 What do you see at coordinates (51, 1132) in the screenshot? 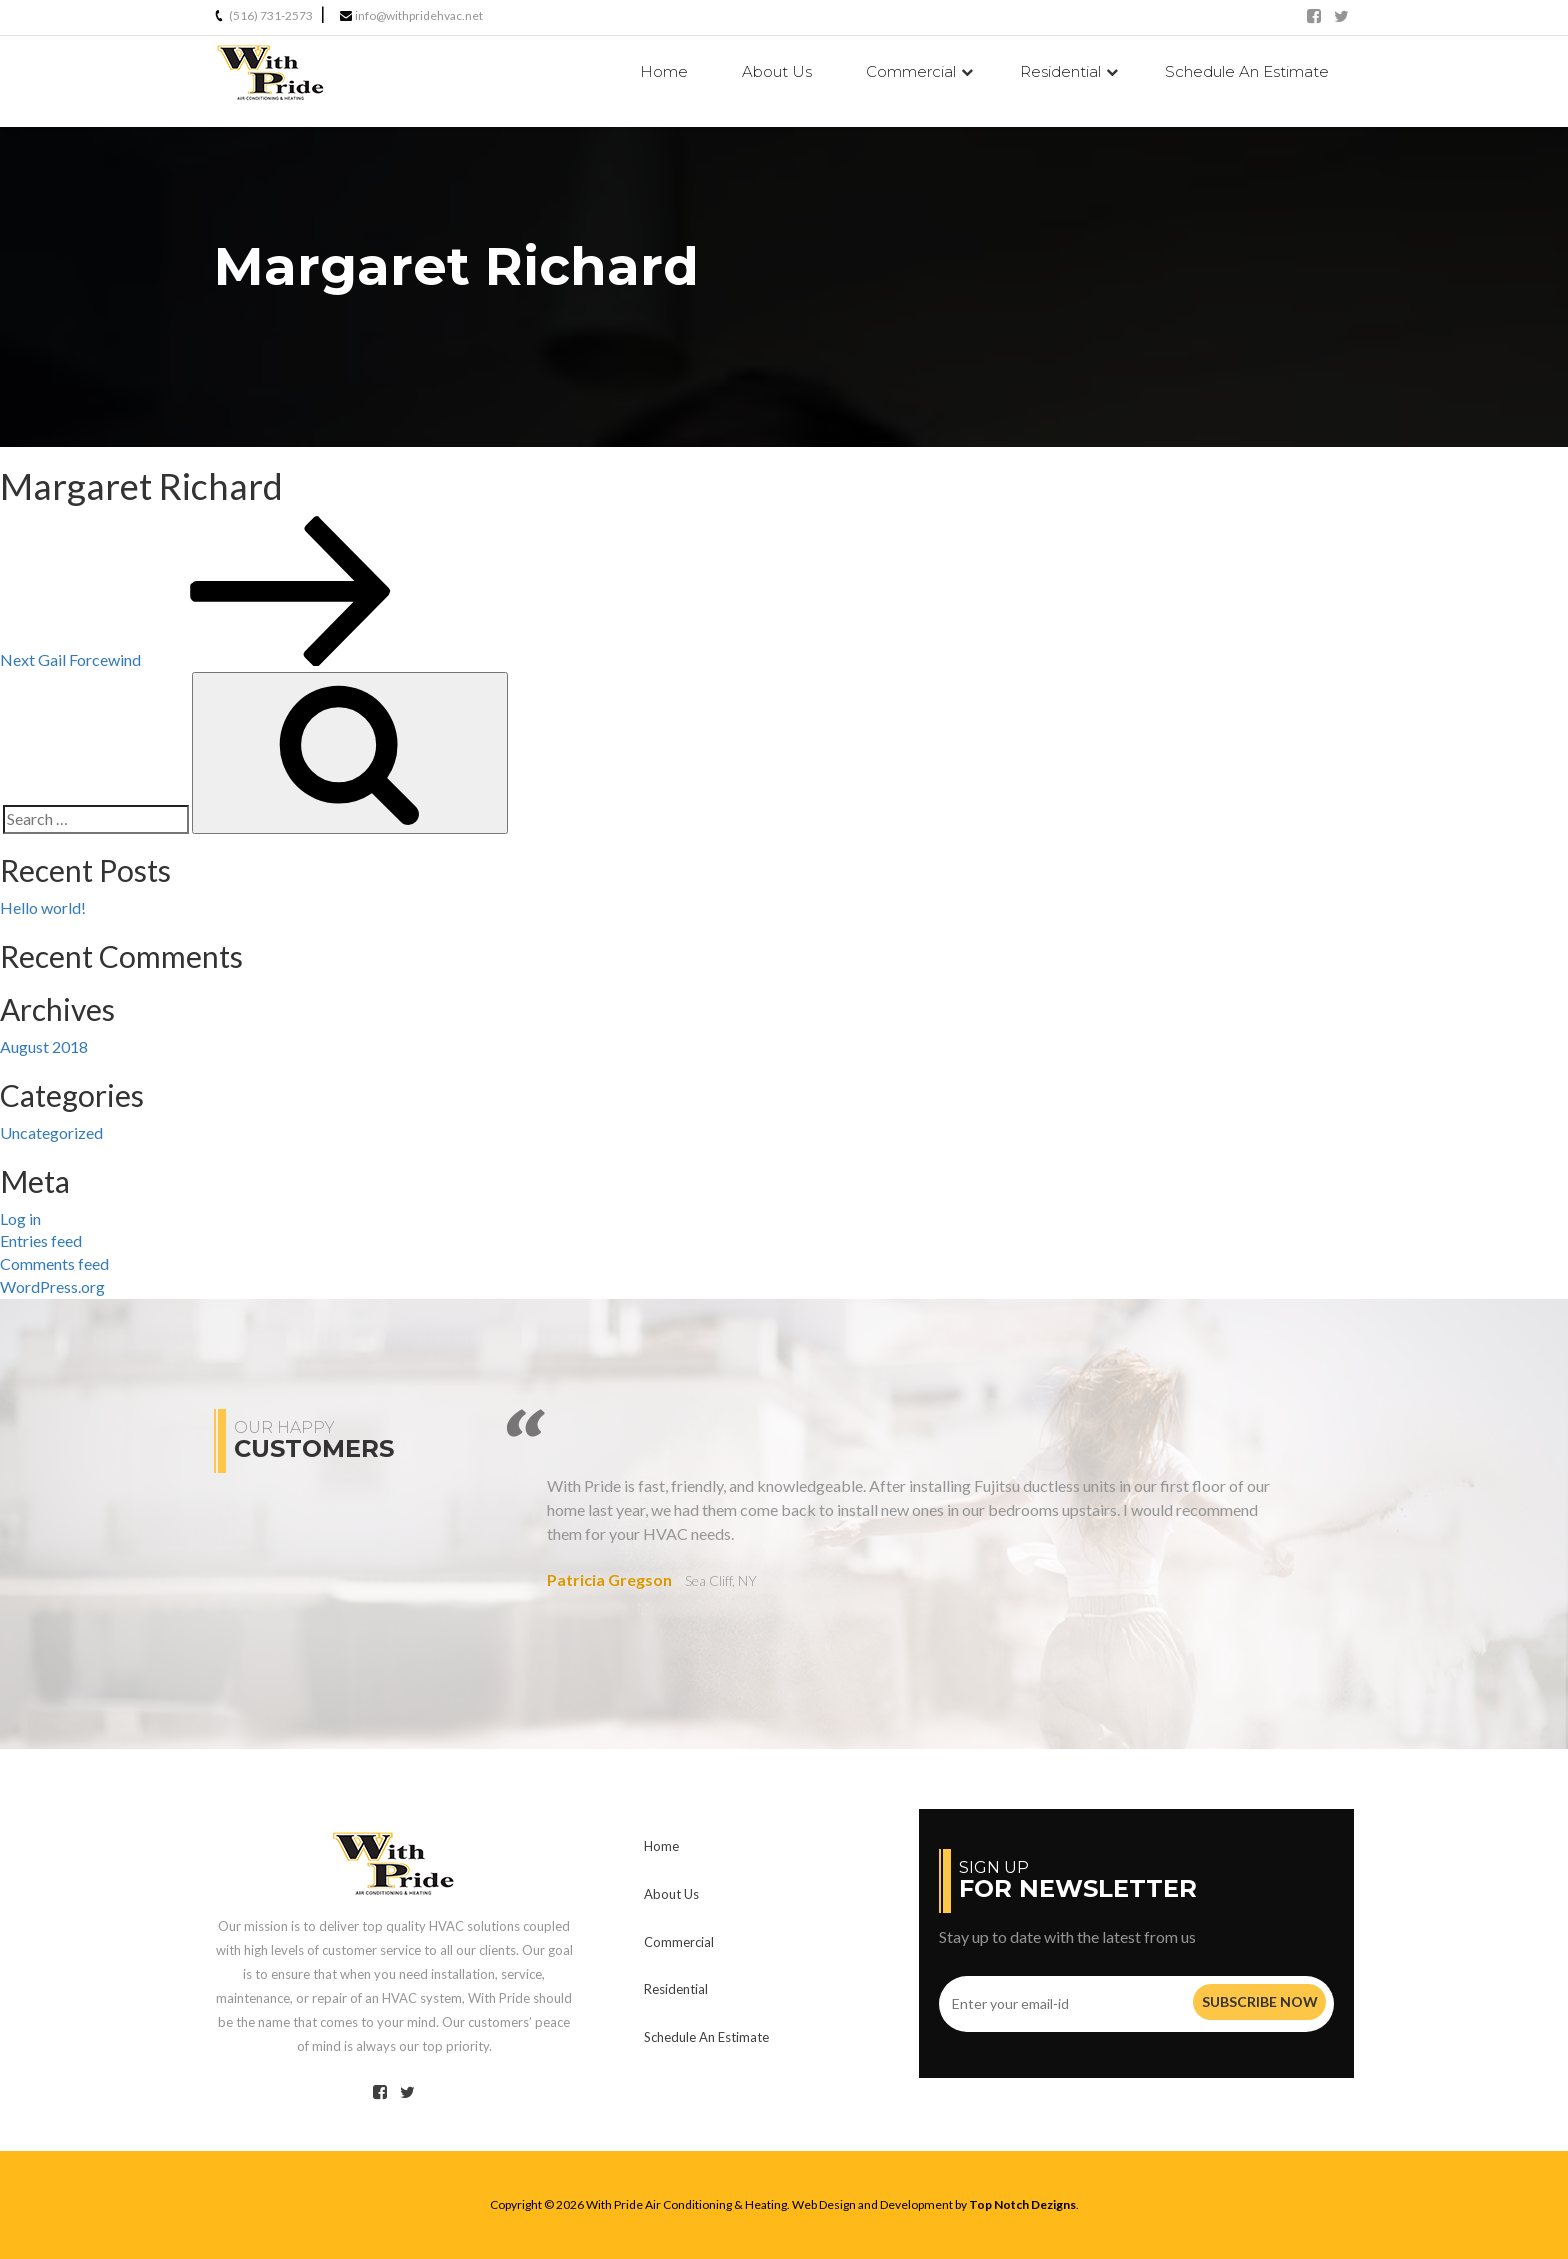
I see `Uncategorized` at bounding box center [51, 1132].